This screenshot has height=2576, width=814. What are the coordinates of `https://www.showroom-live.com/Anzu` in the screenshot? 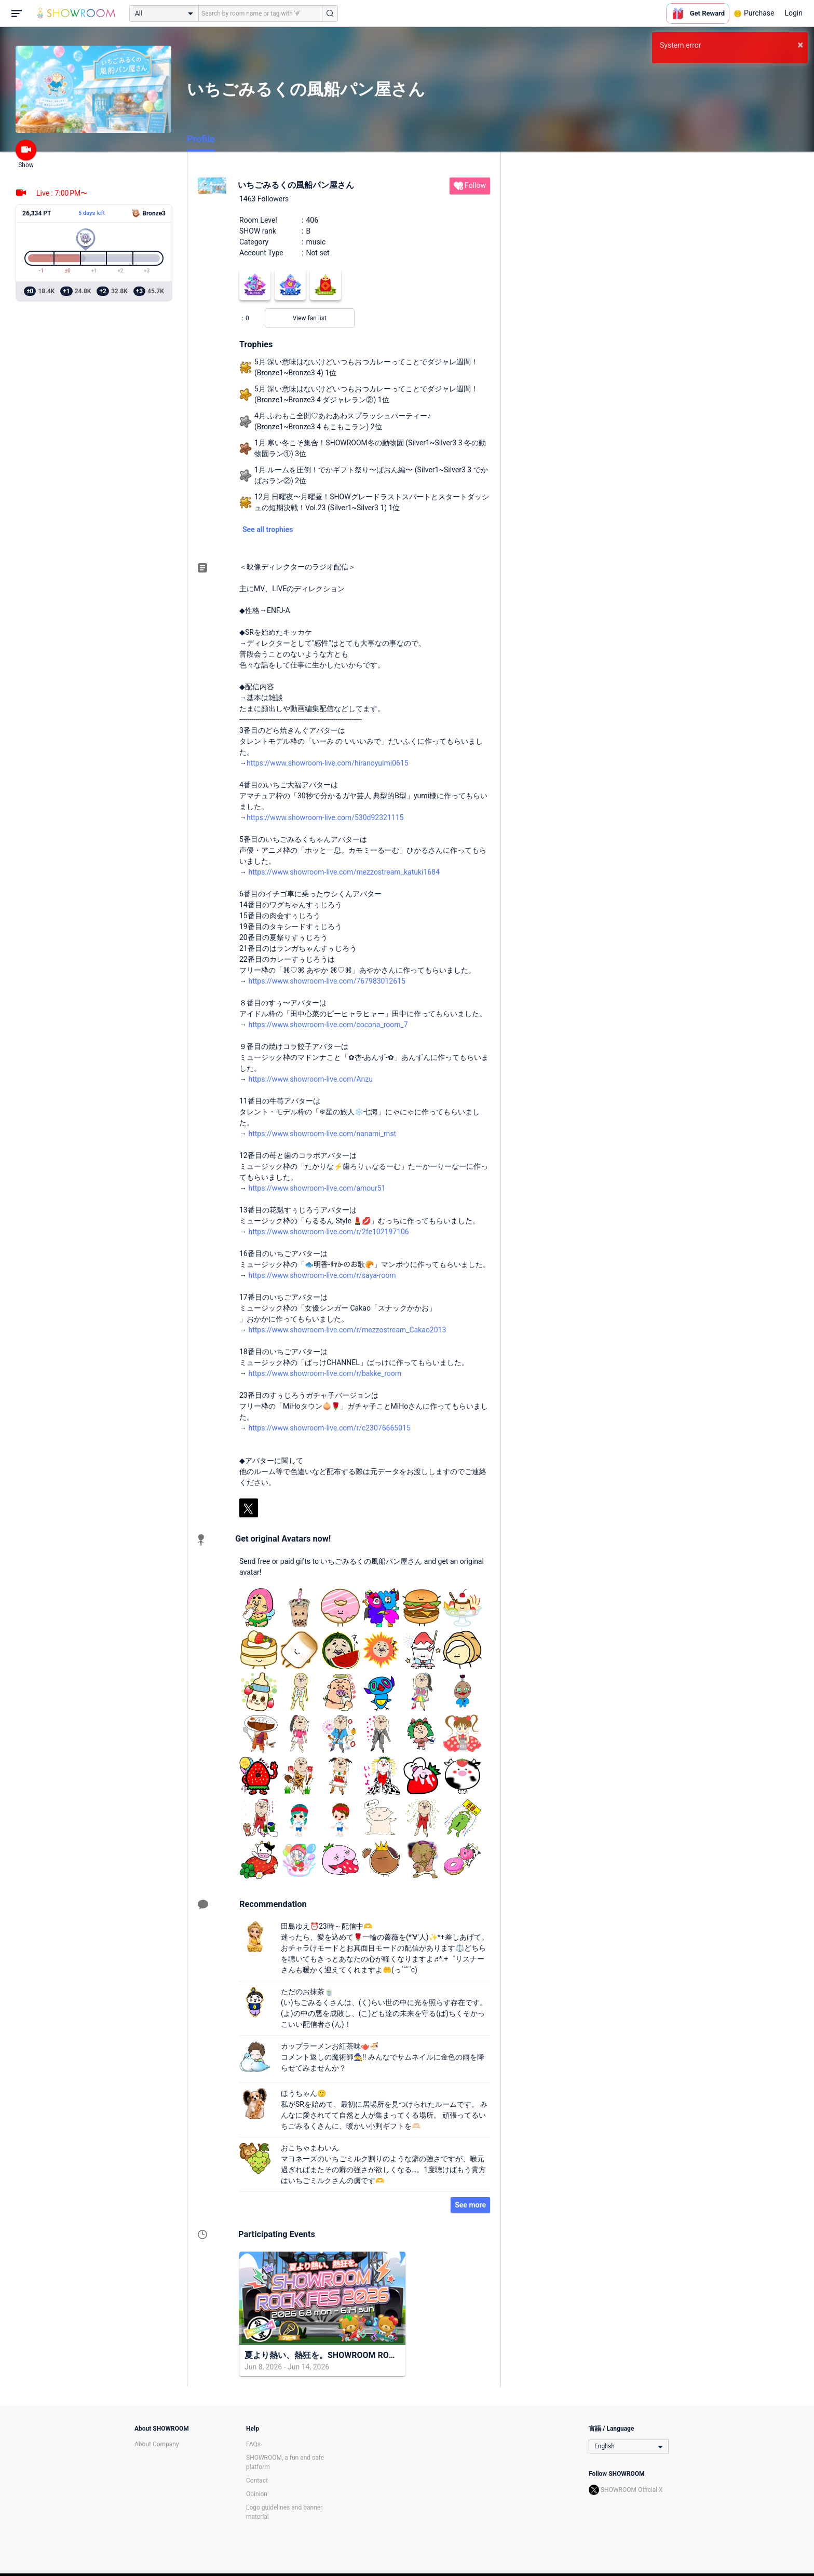 It's located at (310, 1079).